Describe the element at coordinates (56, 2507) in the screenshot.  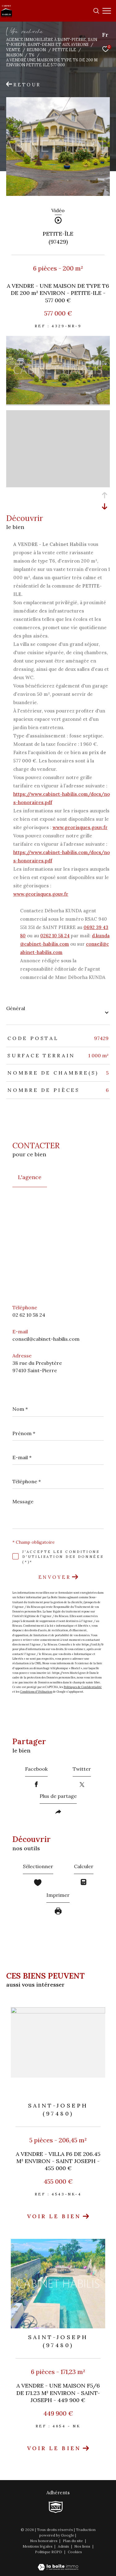
I see `[TRAD_ZEPHYR_visiterlesitesnpi - Ouverture dans une nouvelle fenêtre]` at that location.